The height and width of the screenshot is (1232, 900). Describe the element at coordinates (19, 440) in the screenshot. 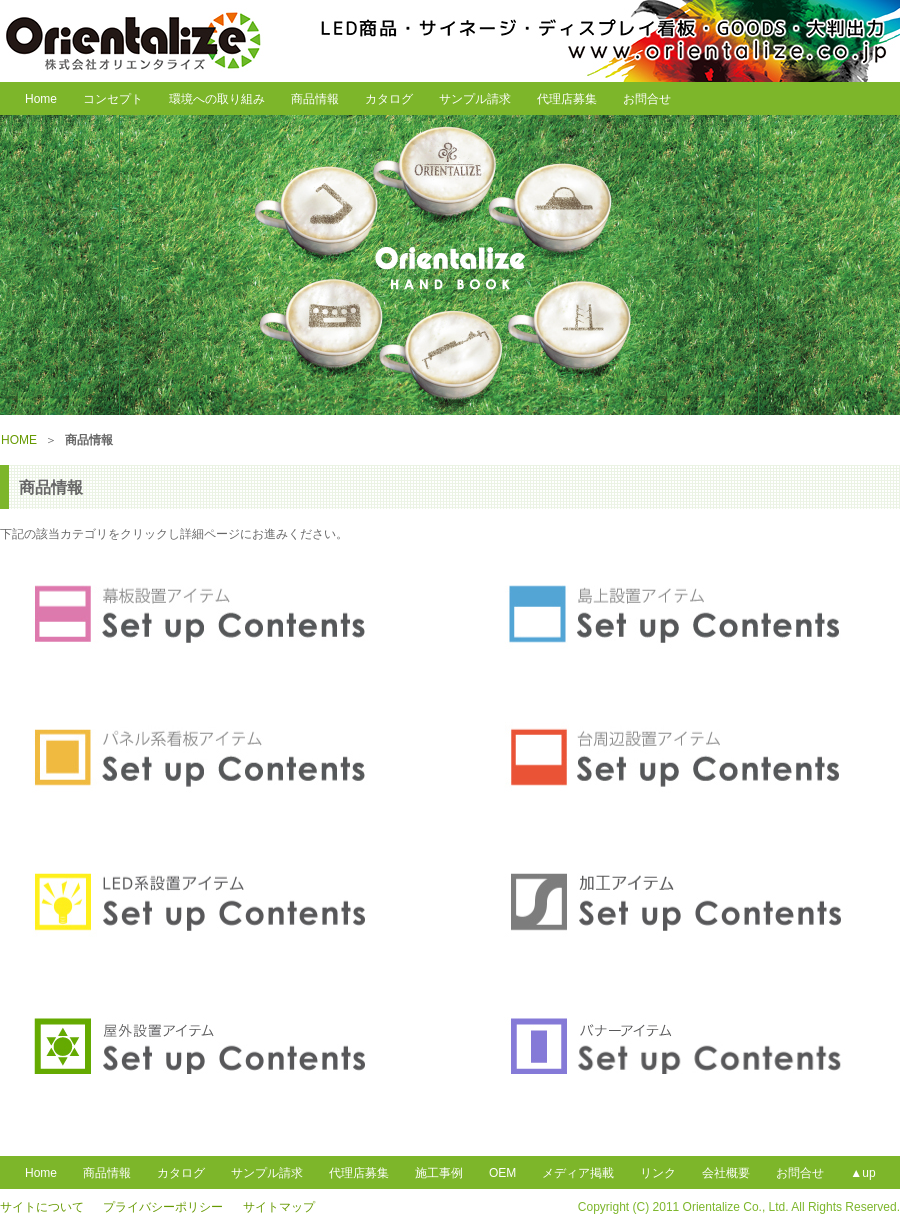

I see `HOME` at that location.